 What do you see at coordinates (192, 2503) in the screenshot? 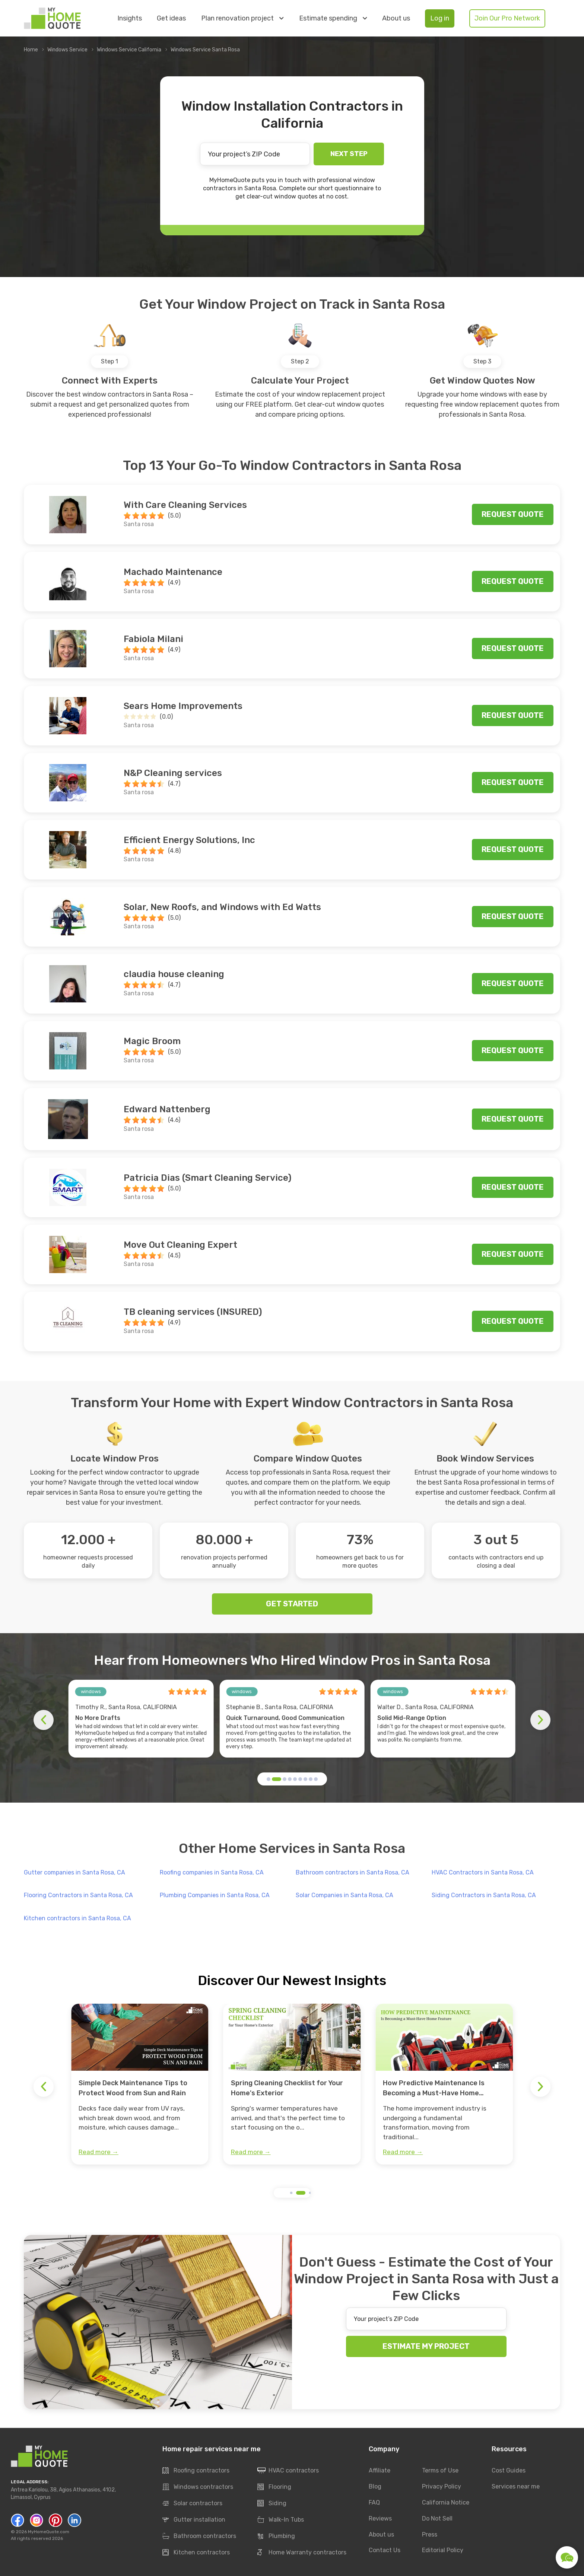
I see `Solar contractors` at bounding box center [192, 2503].